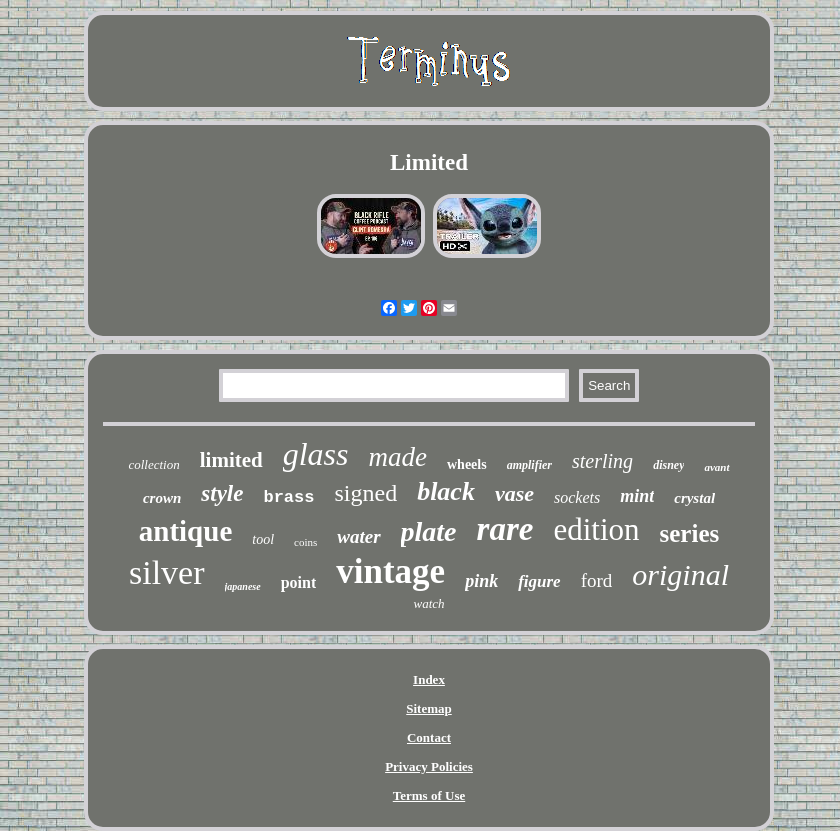 This screenshot has width=840, height=831. Describe the element at coordinates (668, 465) in the screenshot. I see `disney` at that location.